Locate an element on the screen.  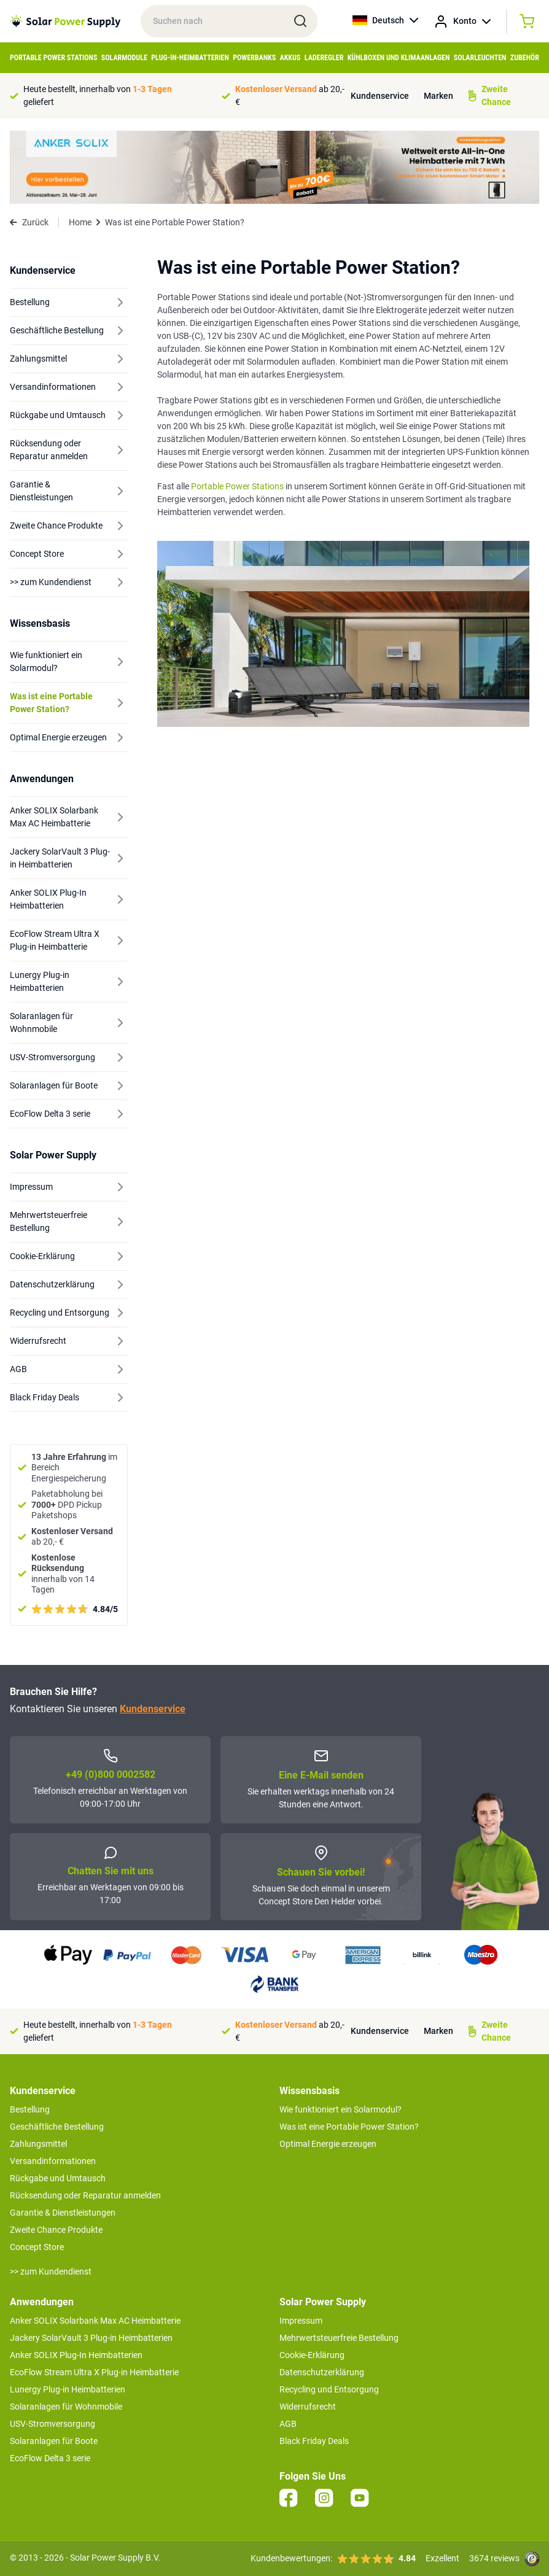
Was ist eine Portable Power Station? is located at coordinates (349, 2127).